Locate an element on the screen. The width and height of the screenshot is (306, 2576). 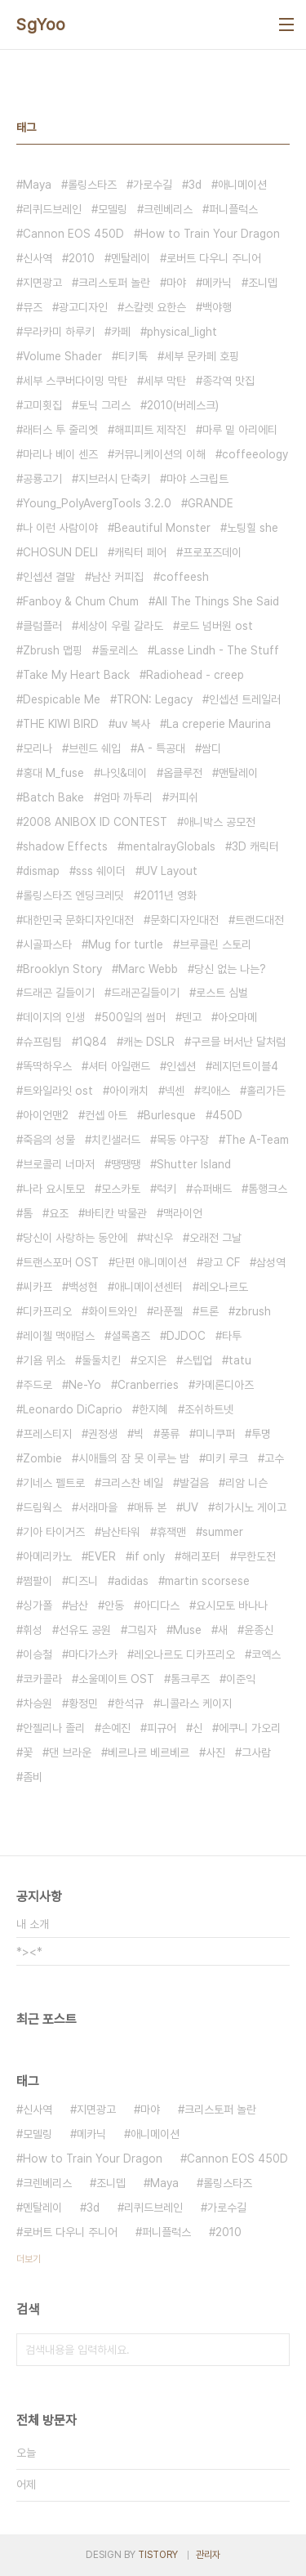
모델링 is located at coordinates (112, 209).